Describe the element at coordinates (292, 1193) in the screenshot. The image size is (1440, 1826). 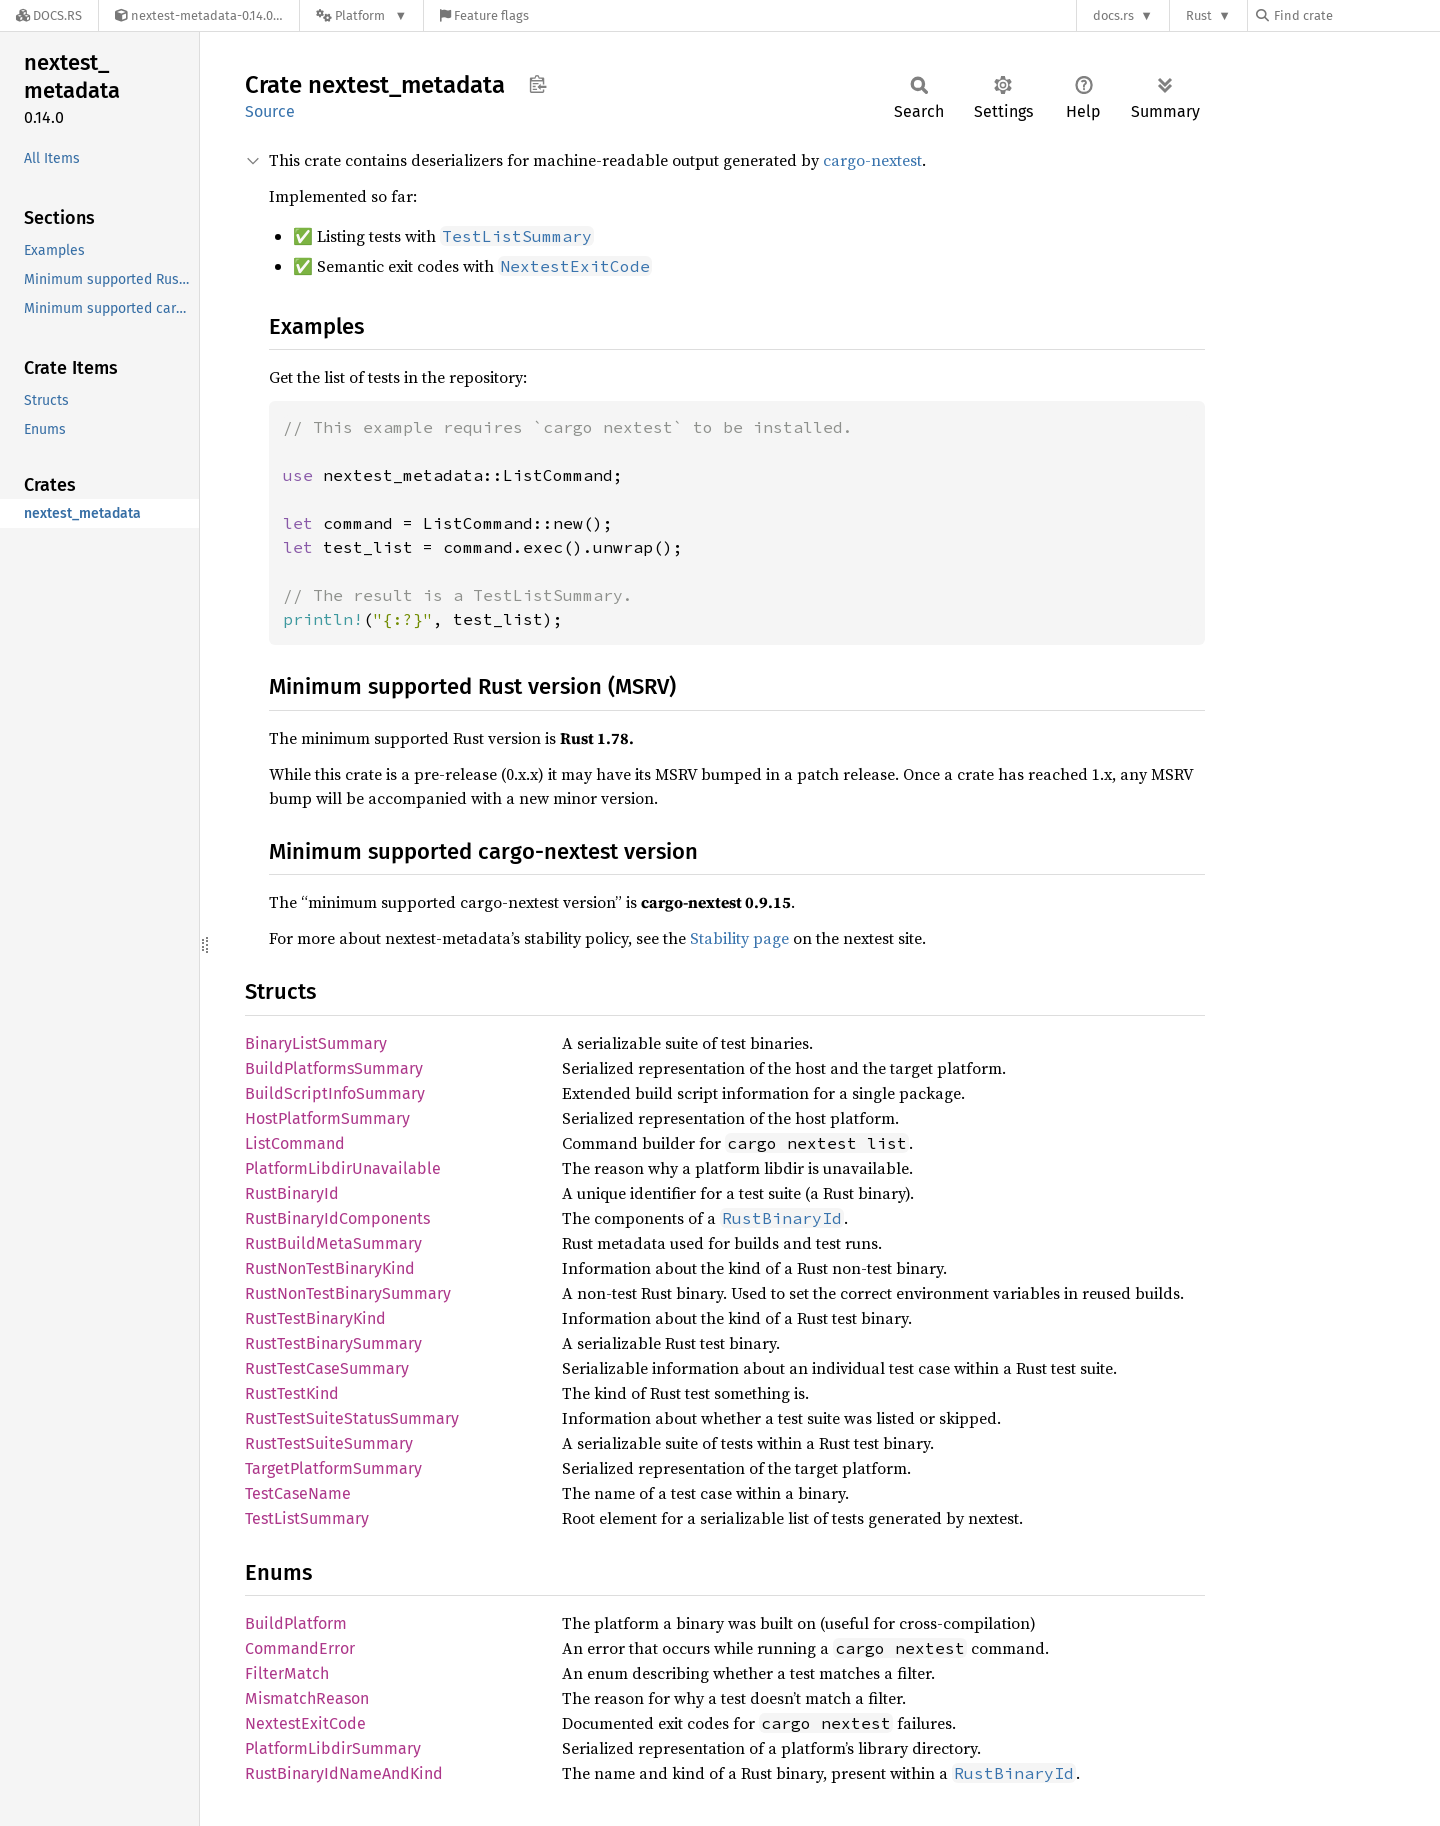
I see `RustBinaryId` at that location.